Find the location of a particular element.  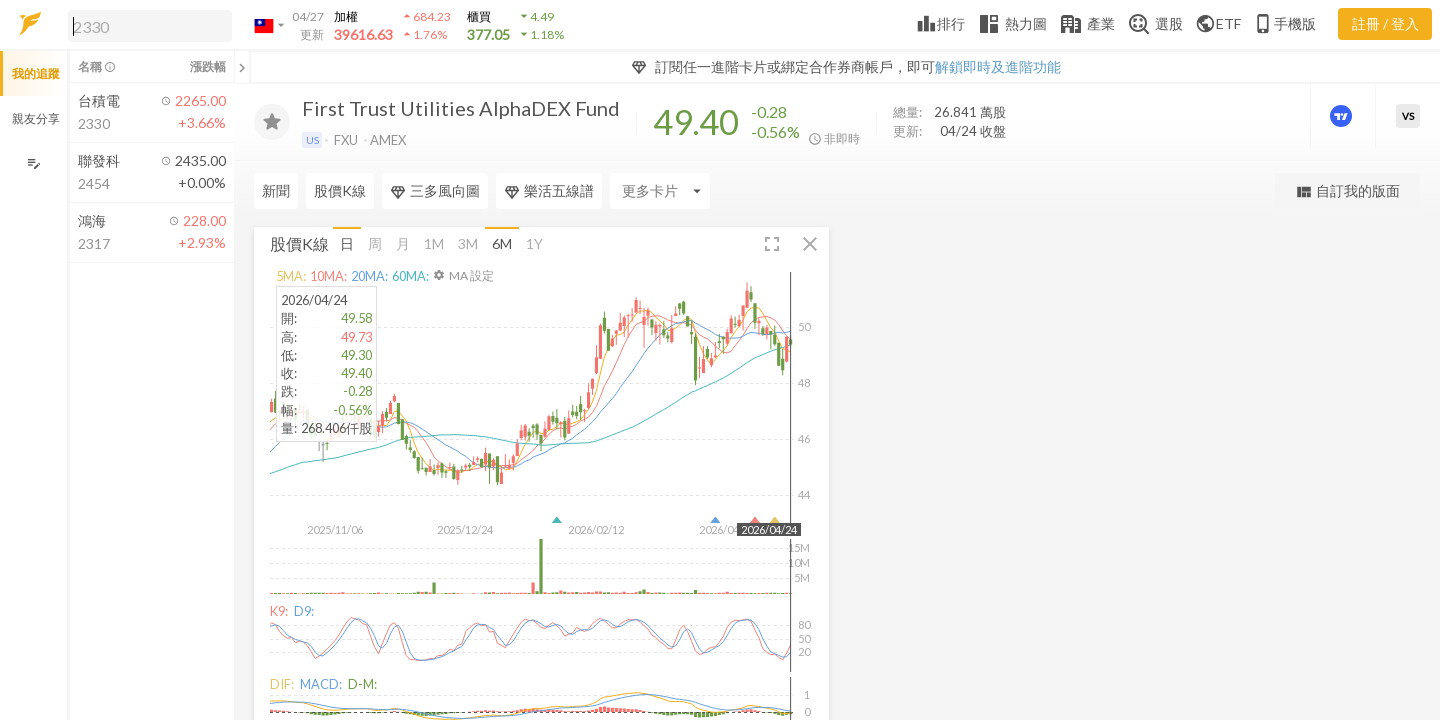

[關閉或展開追蹤清單] is located at coordinates (242, 67).